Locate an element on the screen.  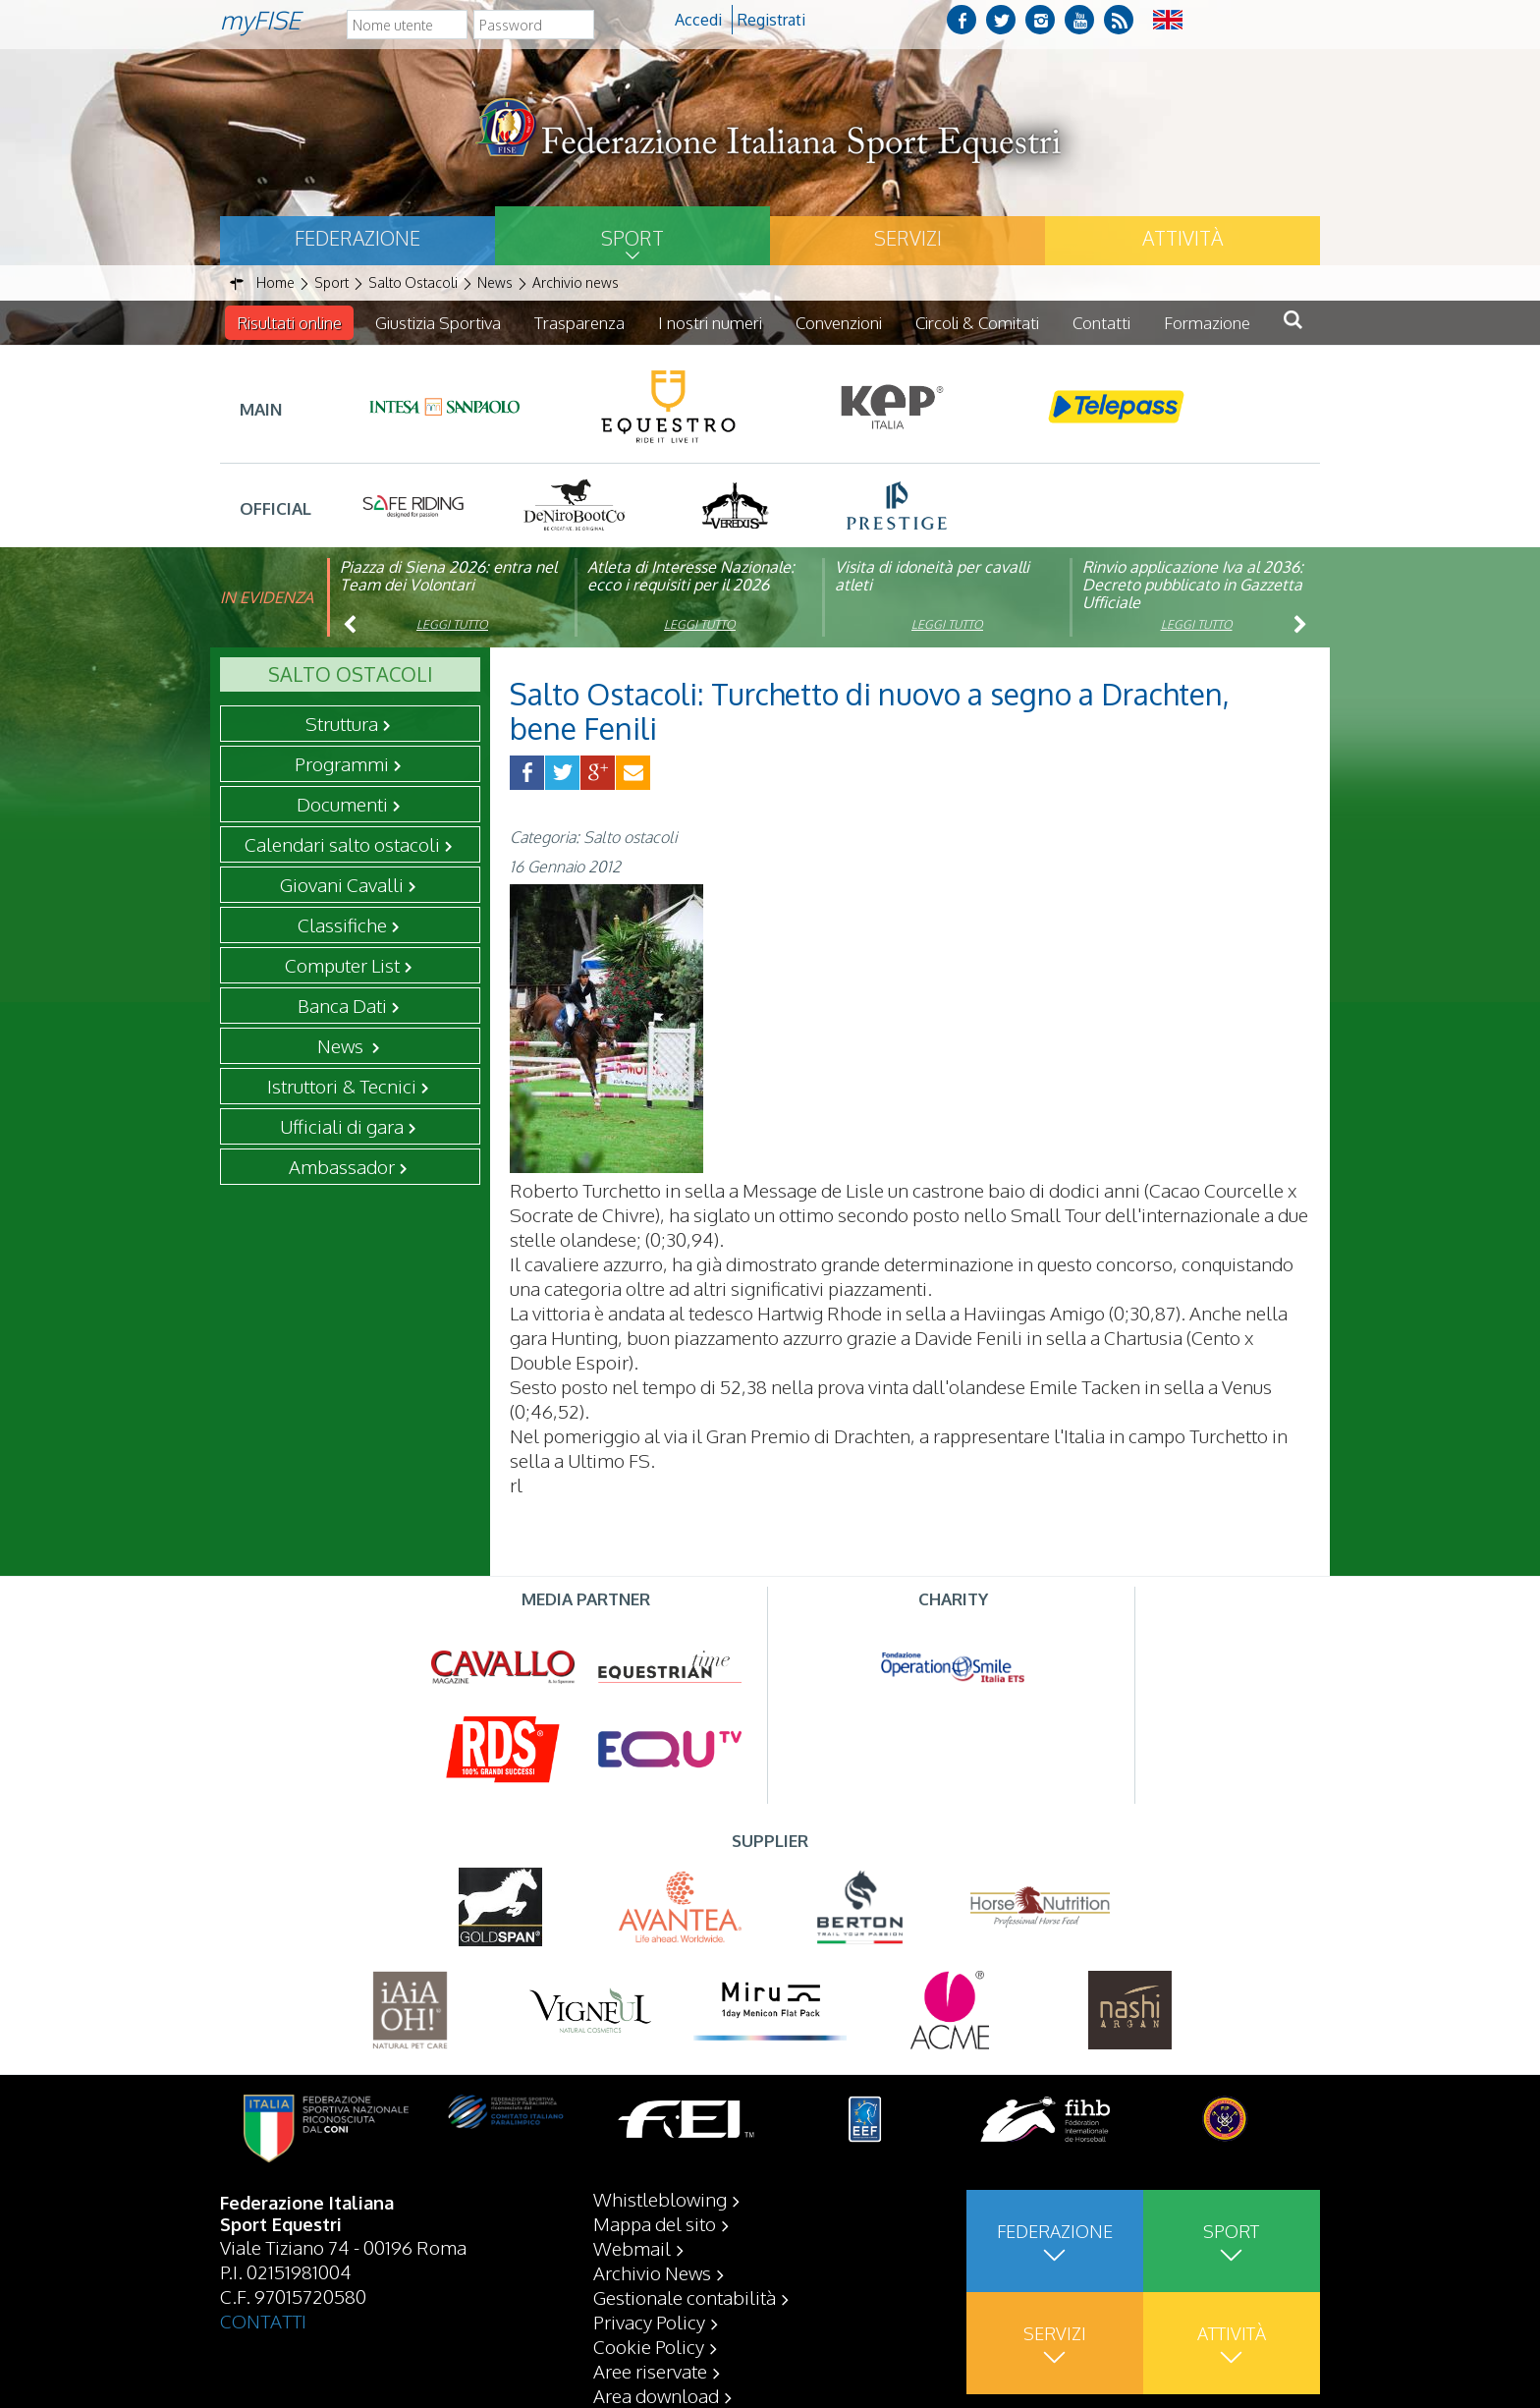
Ufficiali di gara is located at coordinates (342, 1126).